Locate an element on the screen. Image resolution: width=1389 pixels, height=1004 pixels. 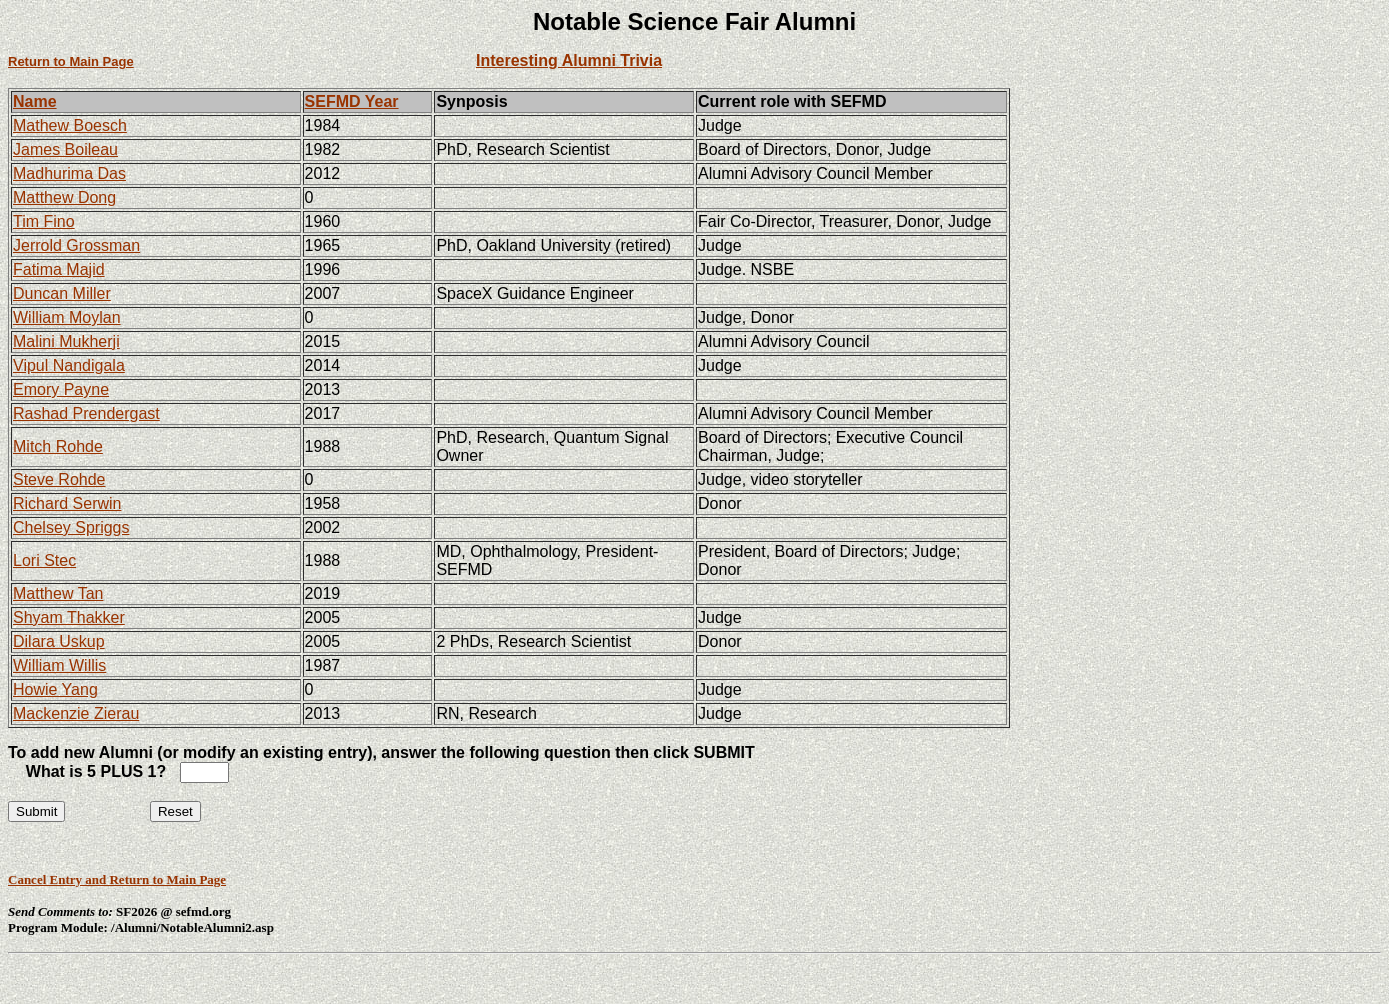
William Moylan is located at coordinates (67, 317).